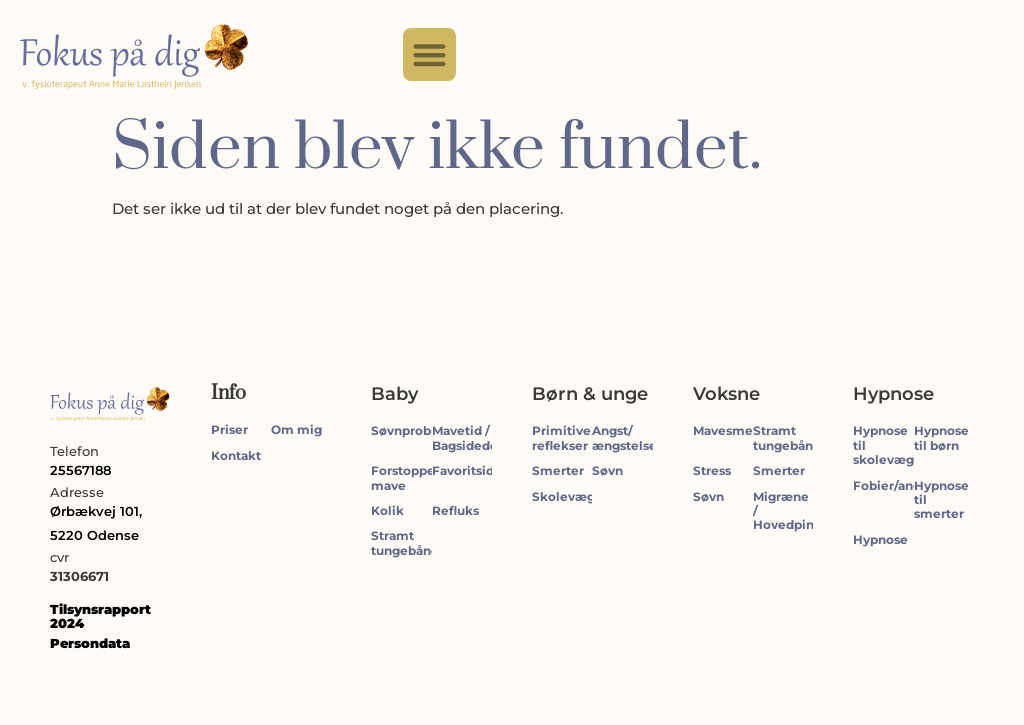 This screenshot has height=725, width=1024. I want to click on Angst/ængstelse, so click(624, 437).